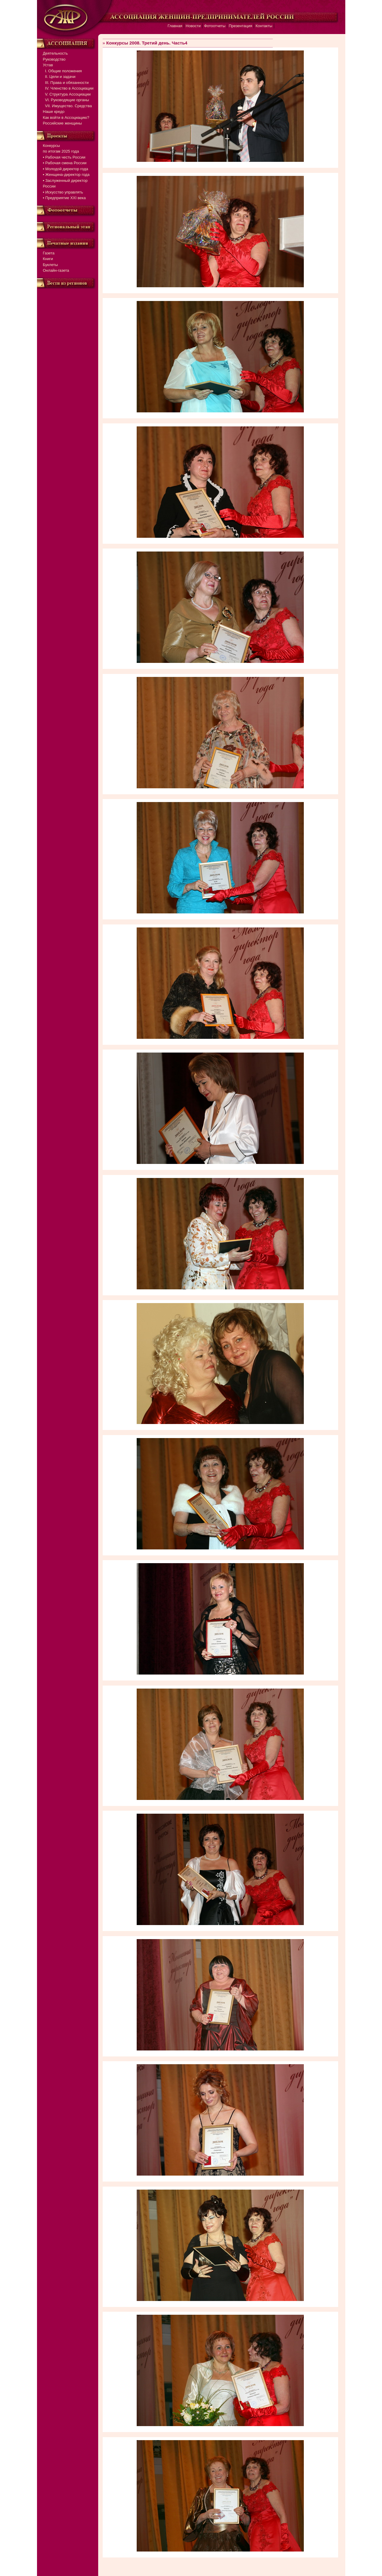 The width and height of the screenshot is (382, 2576). Describe the element at coordinates (59, 76) in the screenshot. I see `II. Цели и задачи` at that location.